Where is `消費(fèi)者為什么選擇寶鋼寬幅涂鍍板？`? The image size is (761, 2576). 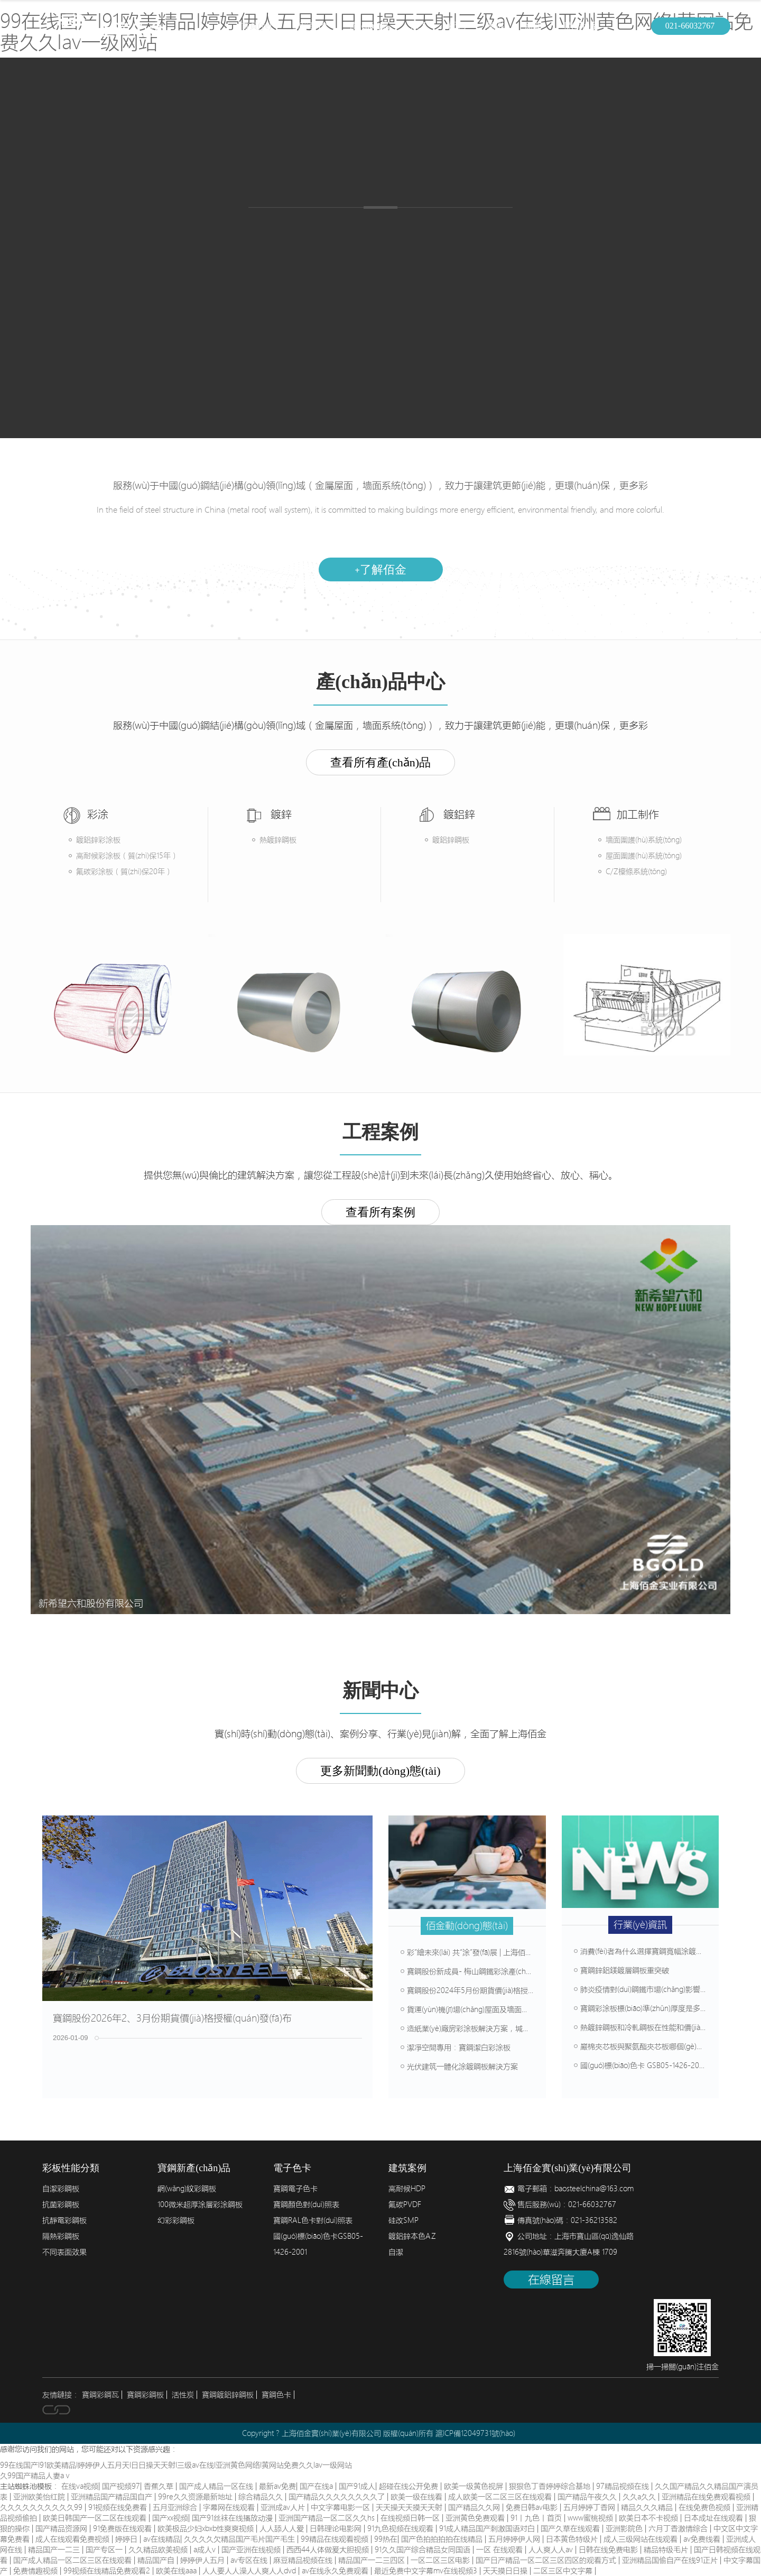 消費(fèi)者為什么選擇寶鋼寬幅涂鍍板？ is located at coordinates (642, 1951).